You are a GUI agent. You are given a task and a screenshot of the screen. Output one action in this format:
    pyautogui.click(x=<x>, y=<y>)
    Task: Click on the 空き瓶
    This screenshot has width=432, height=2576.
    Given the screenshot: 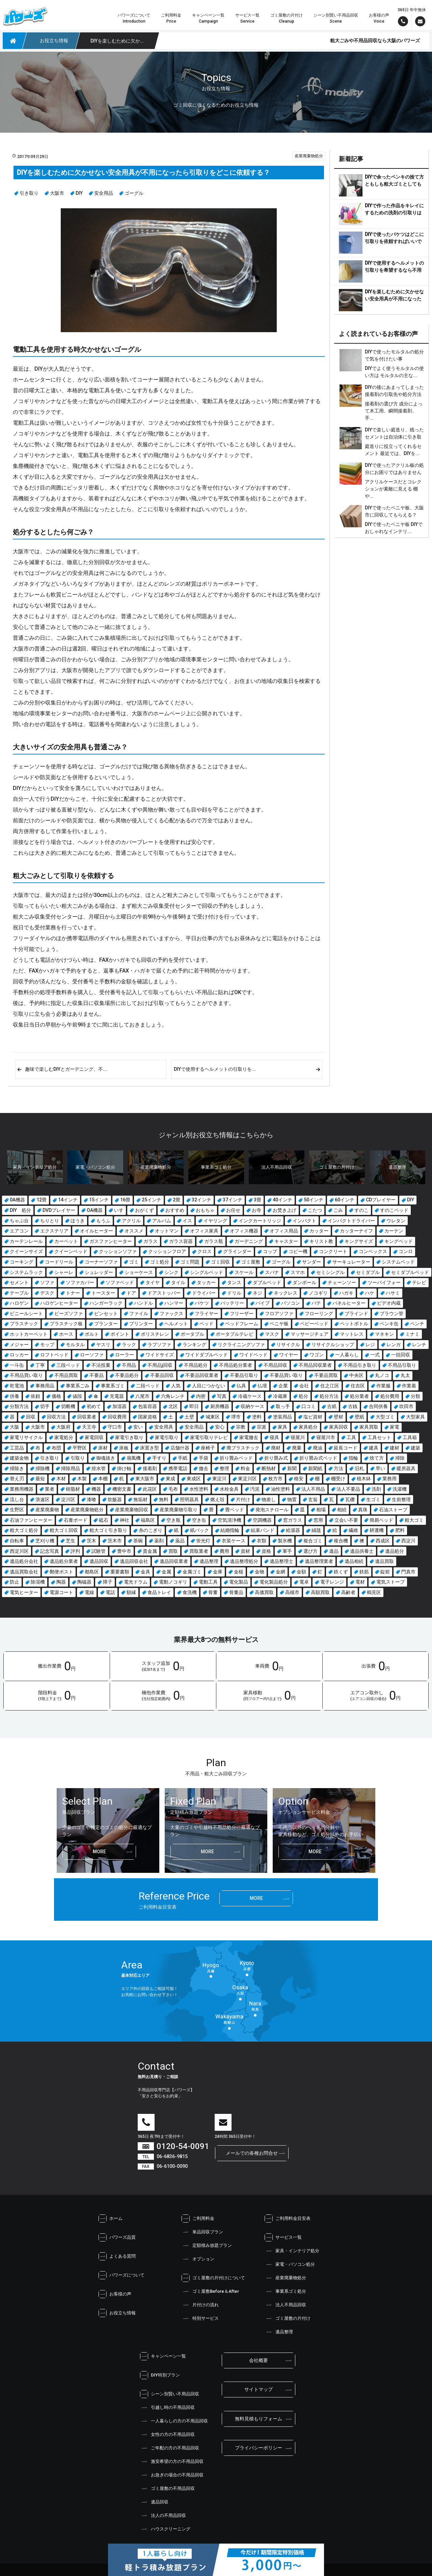 What is the action you would take?
    pyautogui.click(x=173, y=1520)
    